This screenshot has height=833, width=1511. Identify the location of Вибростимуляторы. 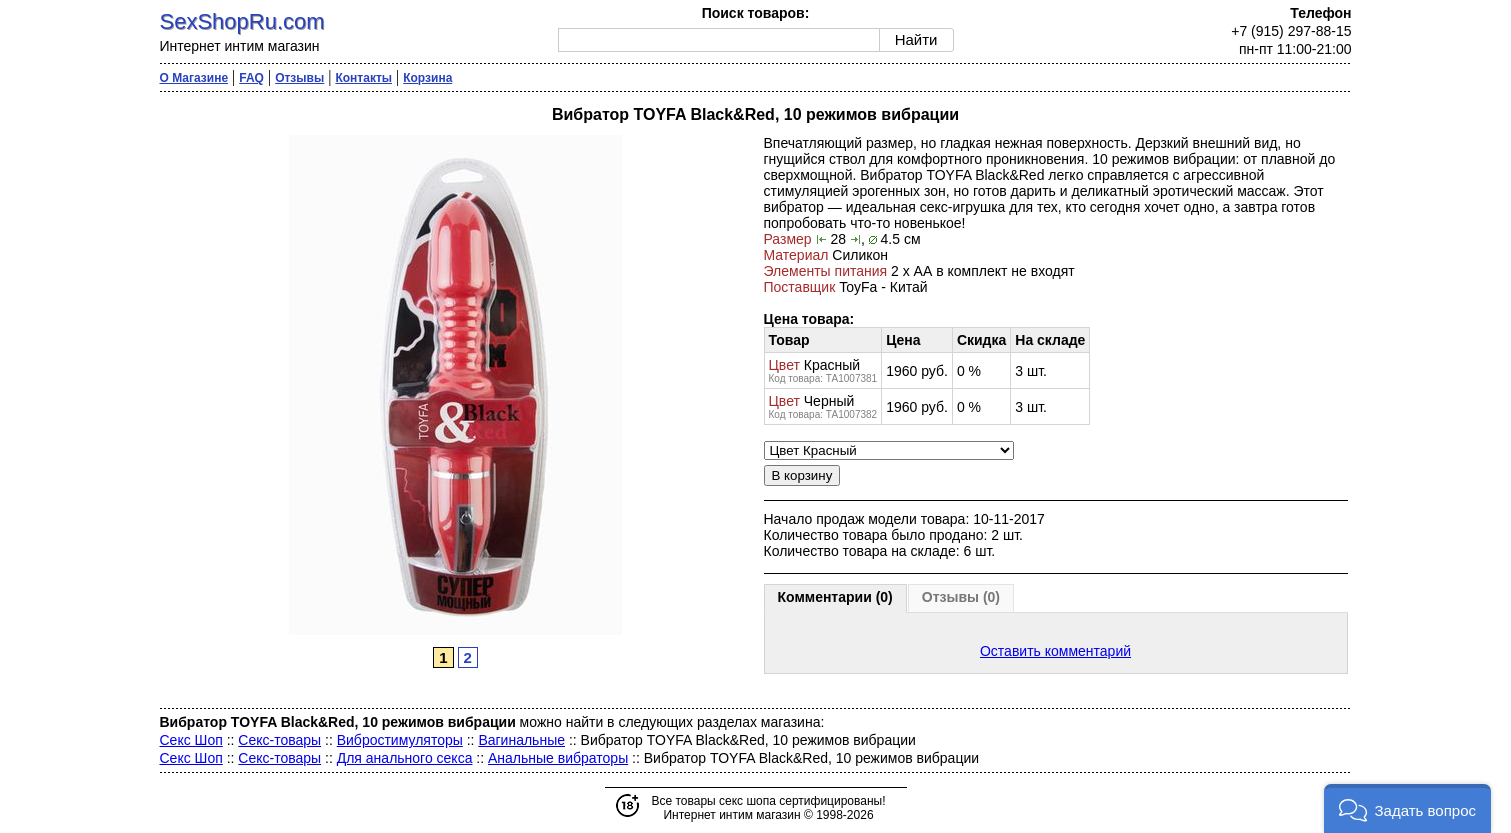
(400, 740).